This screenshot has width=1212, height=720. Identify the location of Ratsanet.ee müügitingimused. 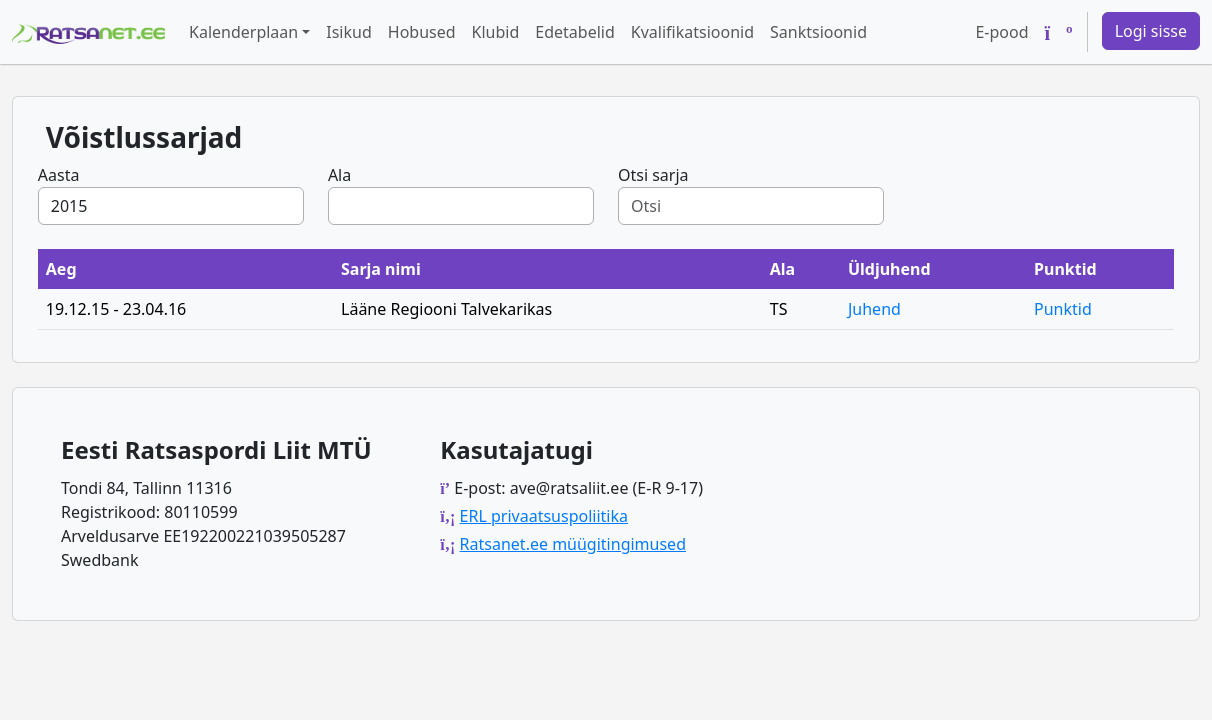
(573, 544).